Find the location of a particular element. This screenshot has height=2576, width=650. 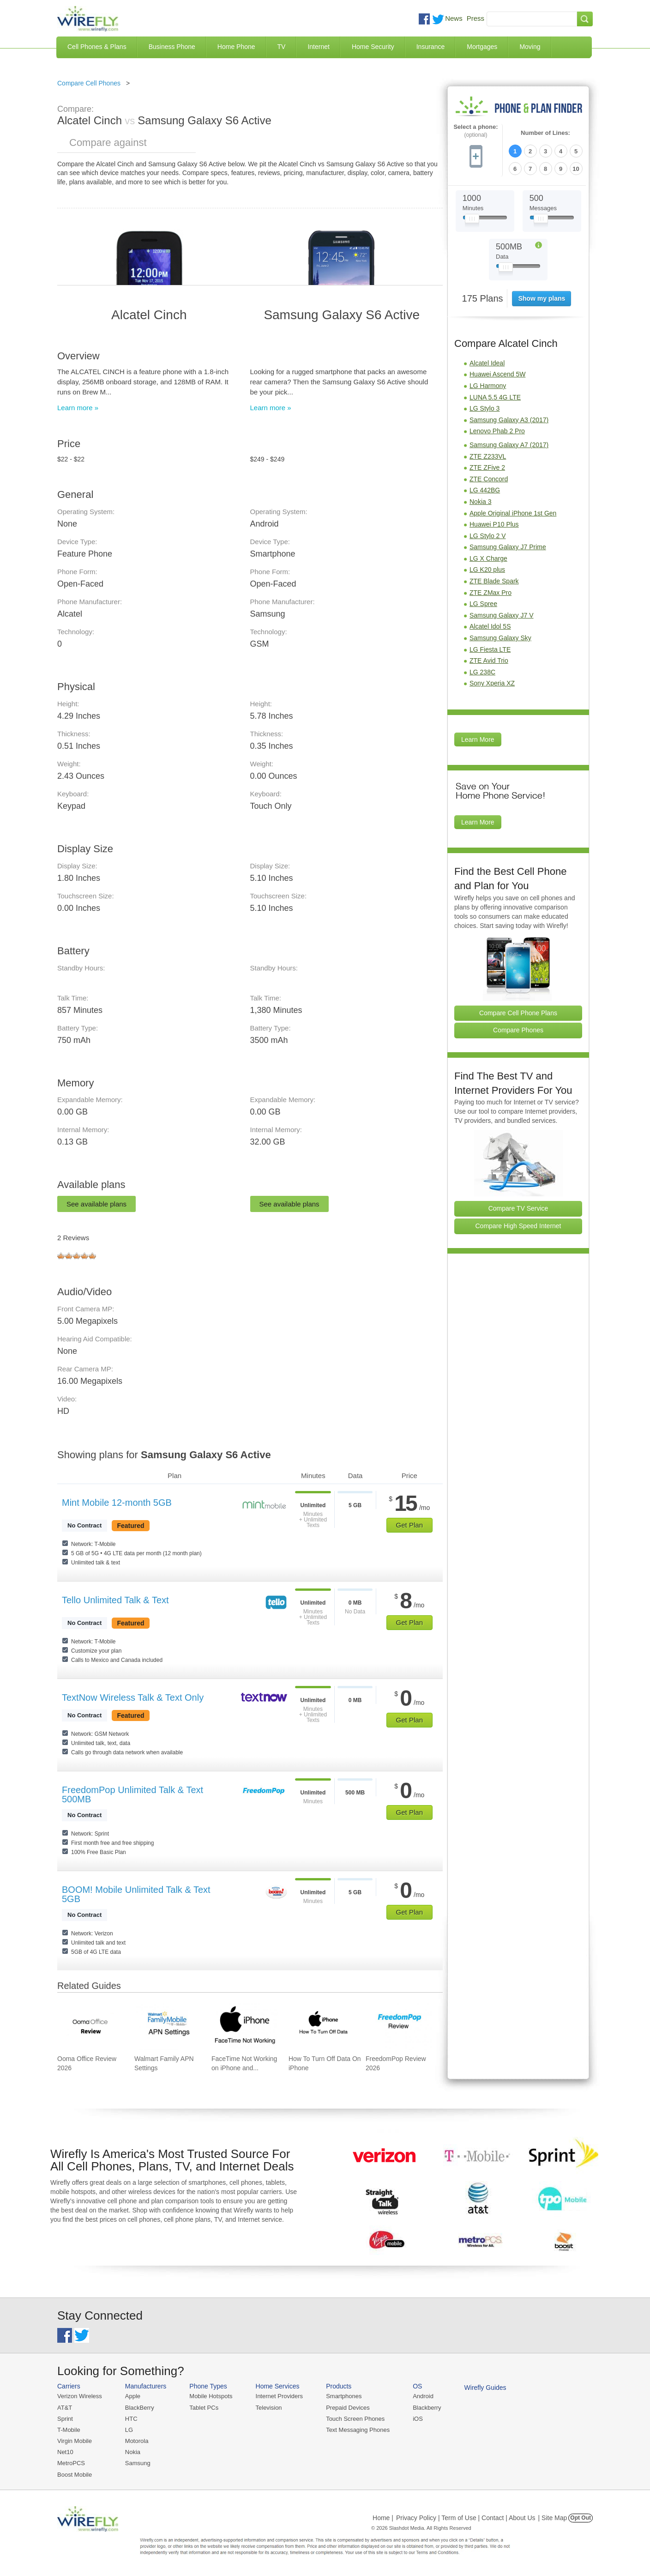

ZTE ZFive 2 is located at coordinates (487, 467).